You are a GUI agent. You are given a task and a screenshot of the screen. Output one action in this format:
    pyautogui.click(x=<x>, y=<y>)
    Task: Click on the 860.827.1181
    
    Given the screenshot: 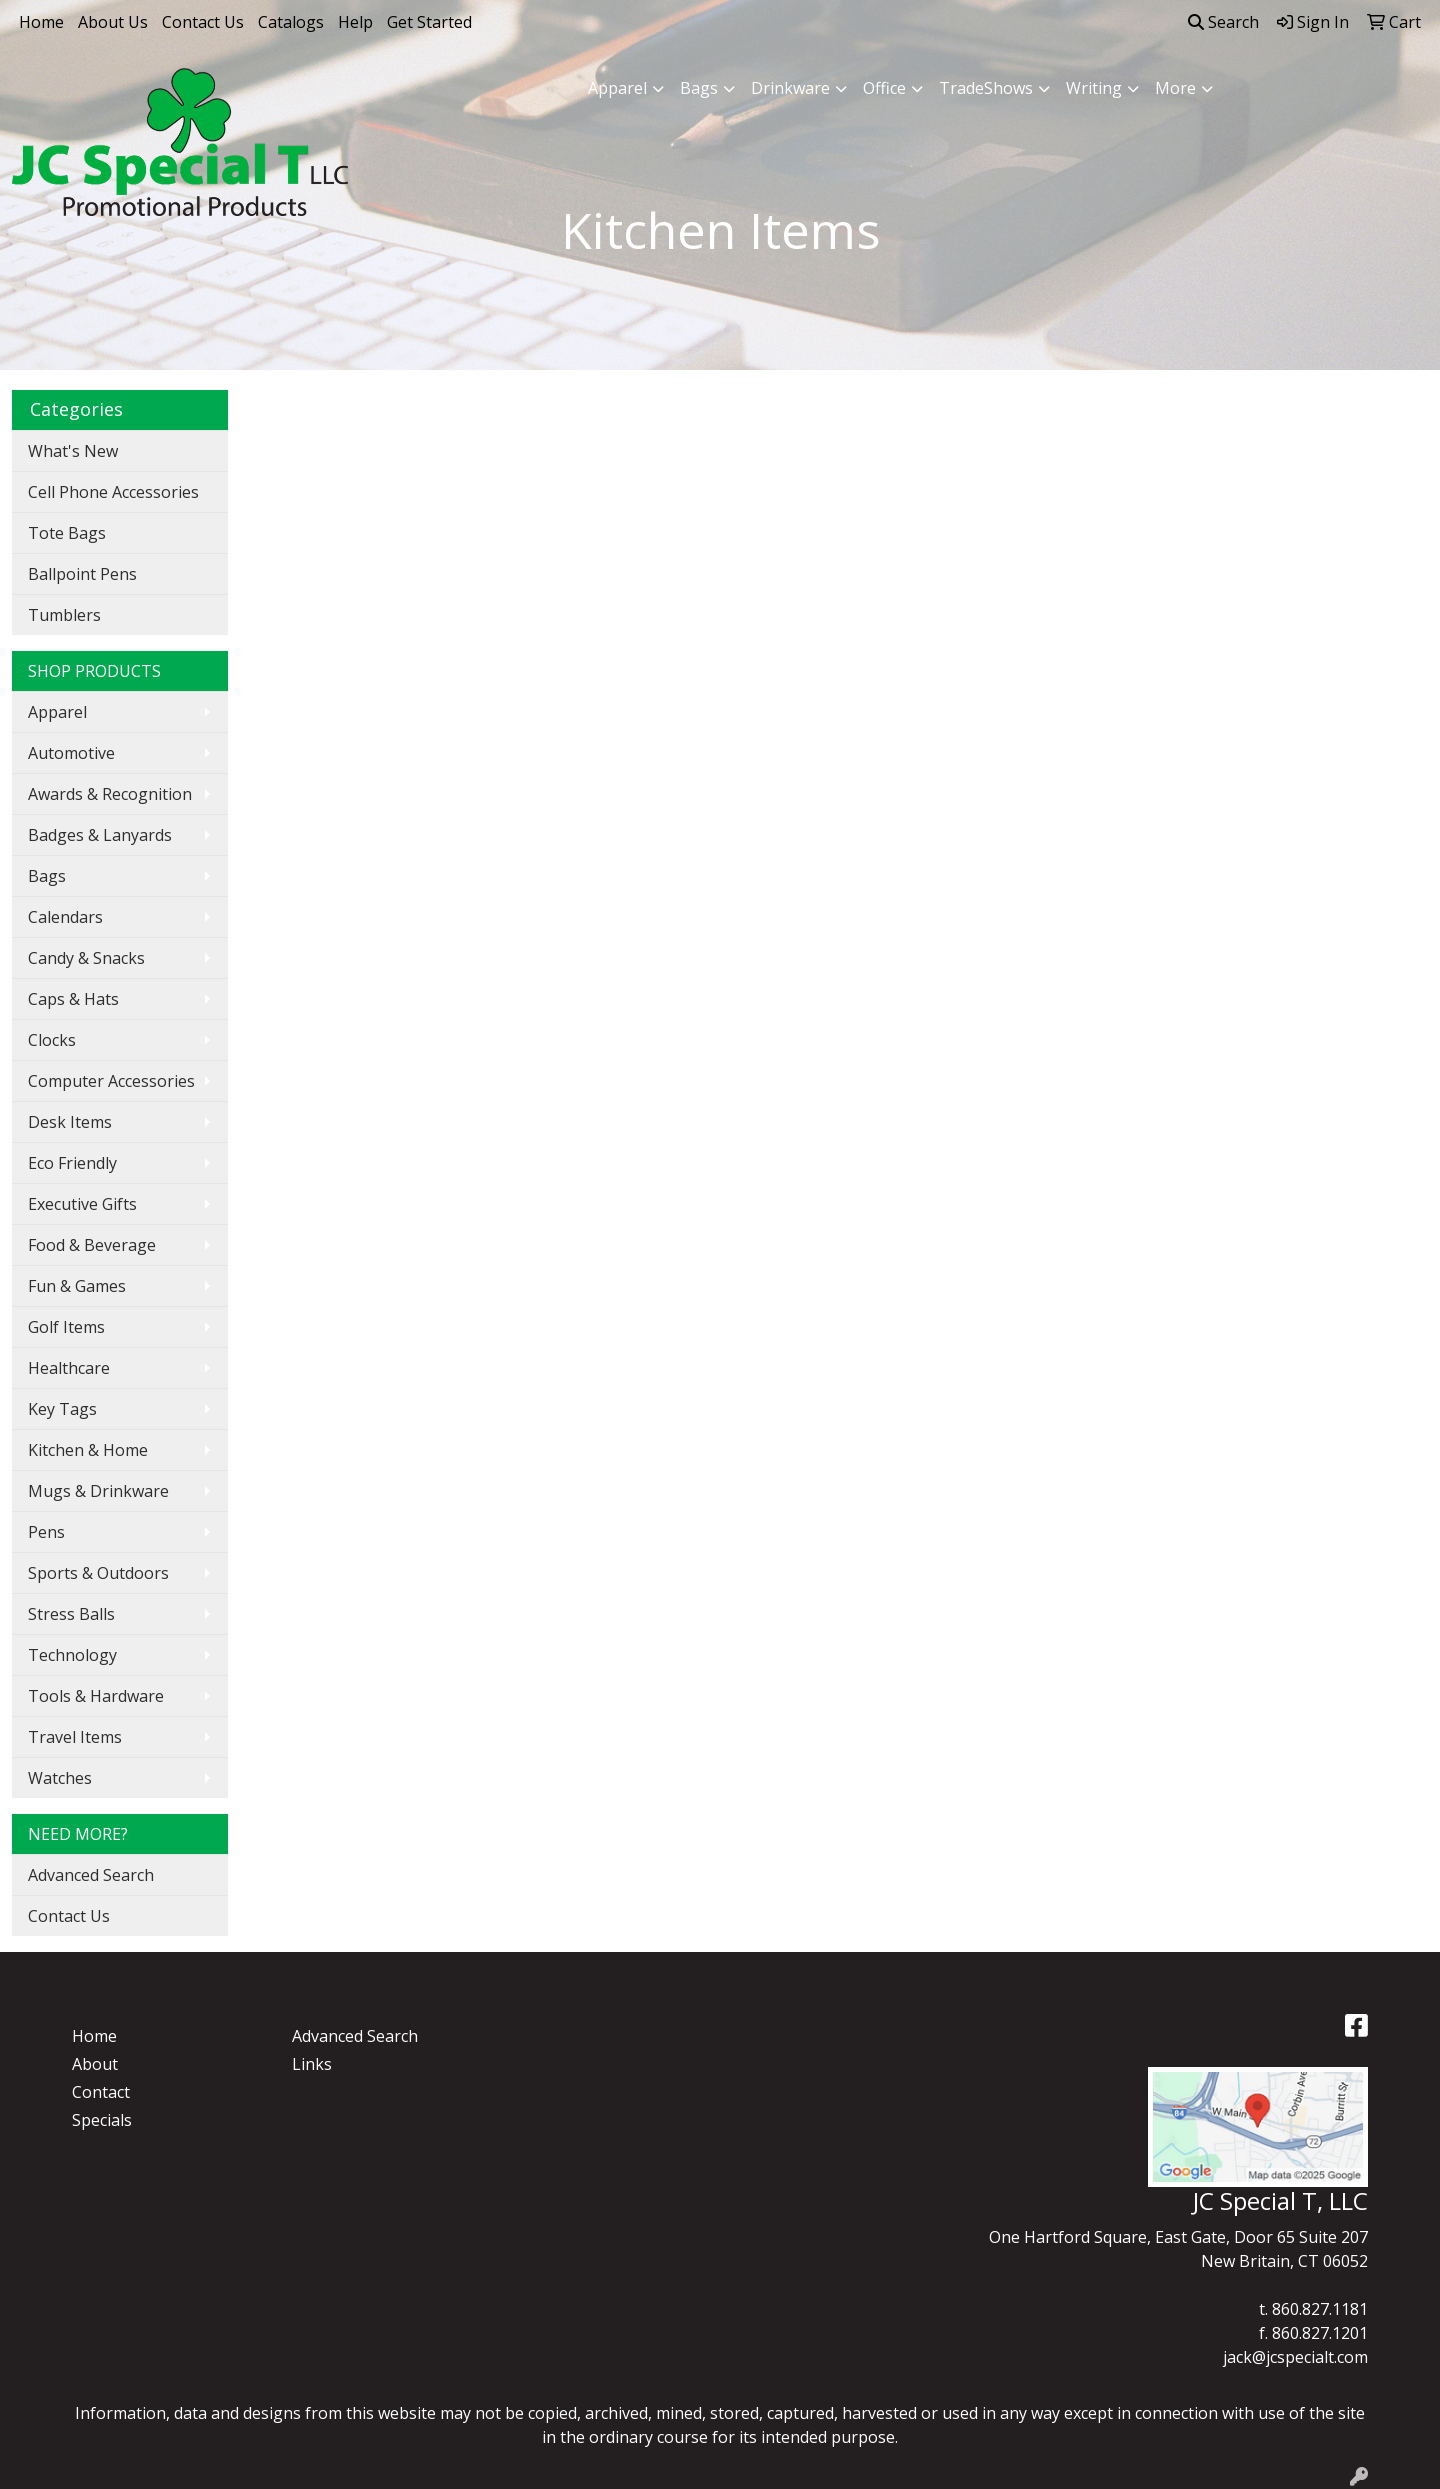 What is the action you would take?
    pyautogui.click(x=1320, y=2309)
    